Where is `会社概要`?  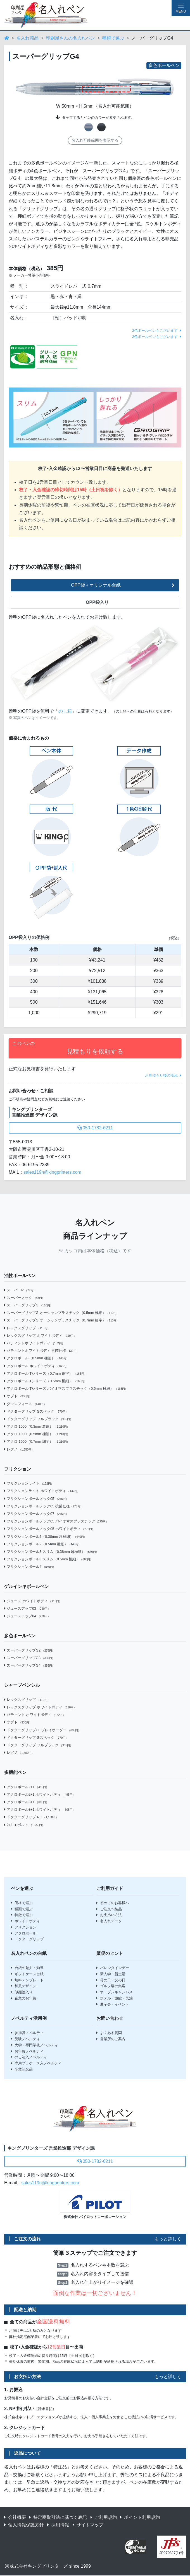 会社概要 is located at coordinates (15, 2517).